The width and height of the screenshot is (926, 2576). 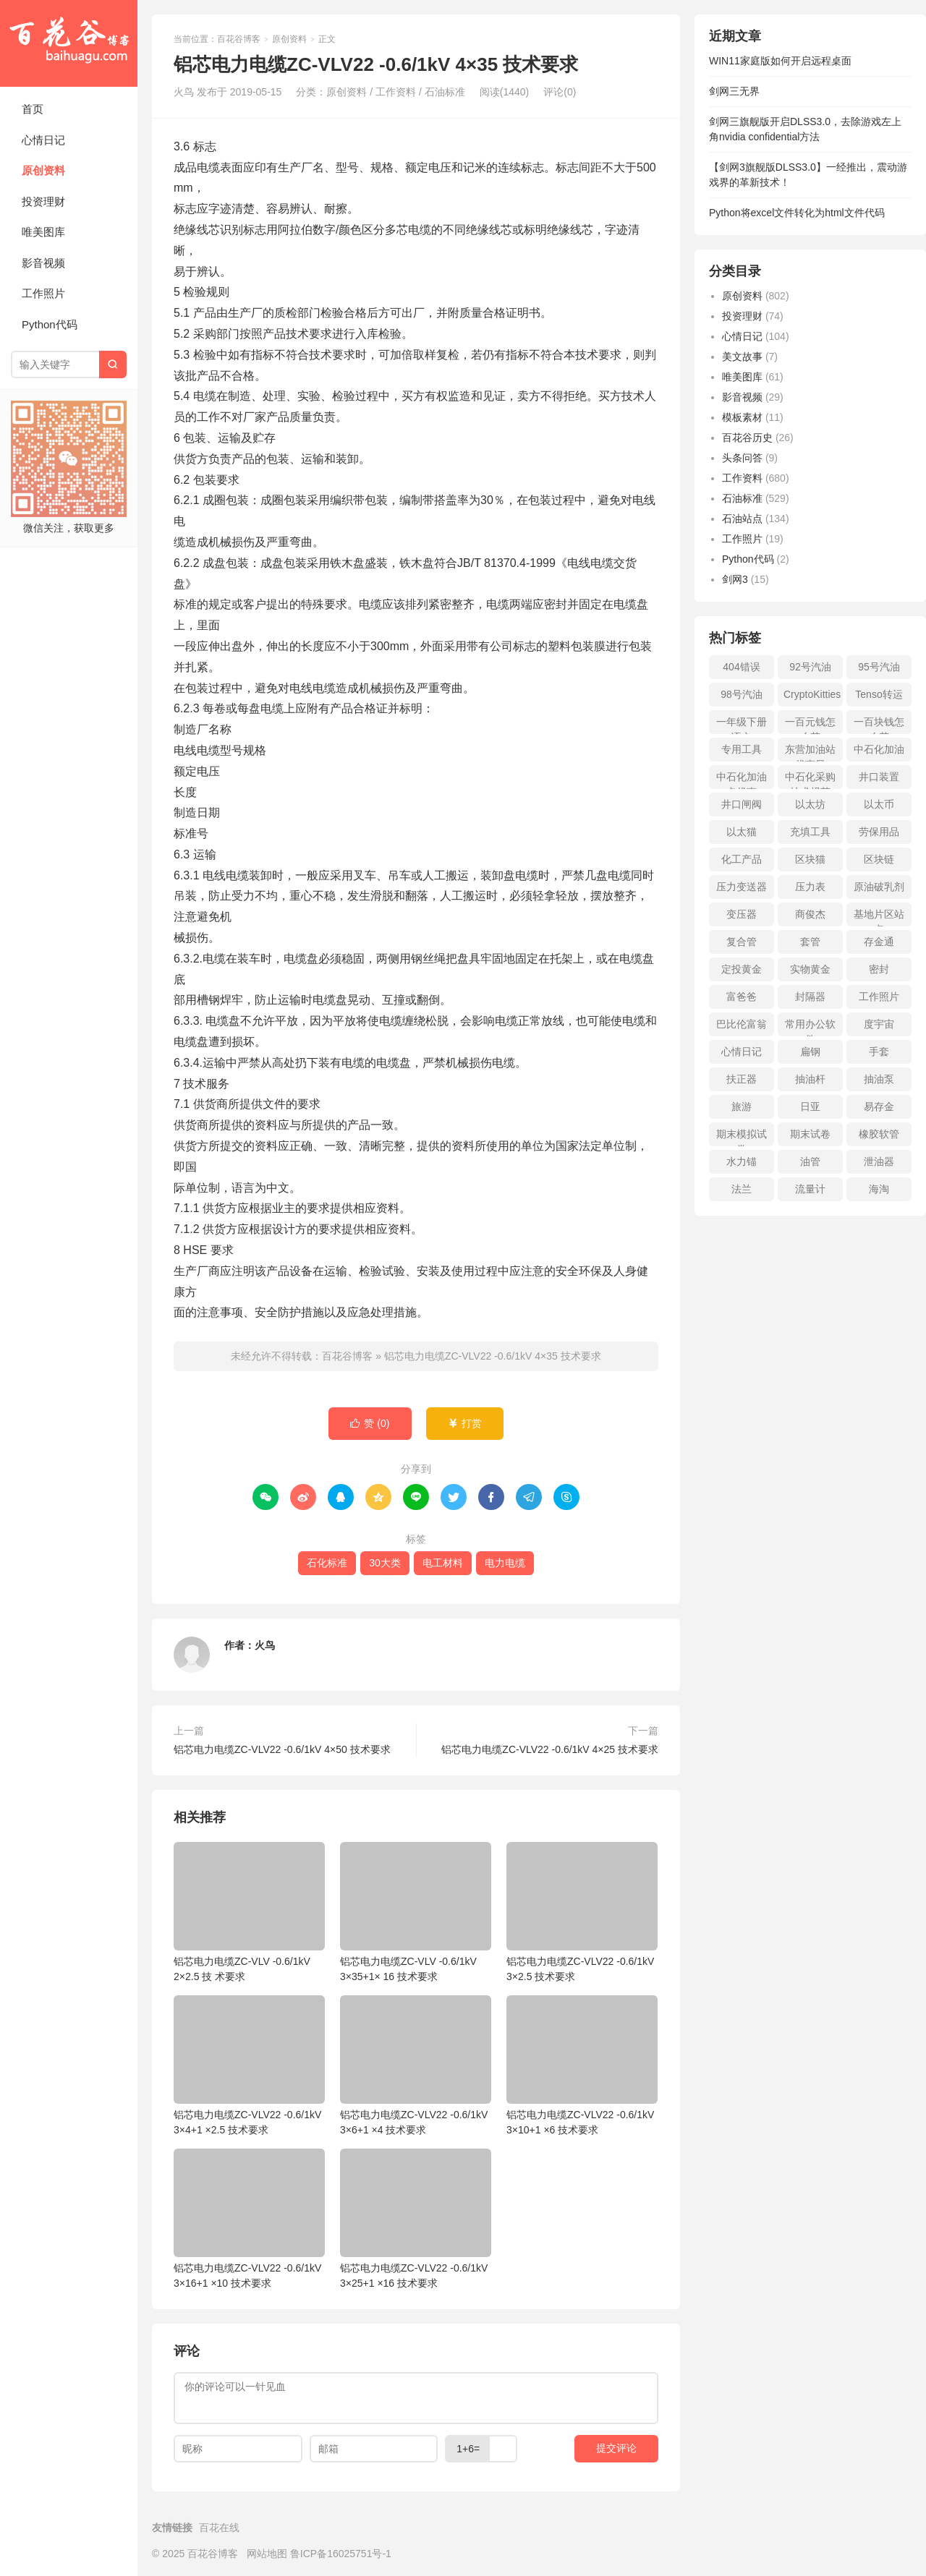 What do you see at coordinates (810, 831) in the screenshot?
I see `充填工具` at bounding box center [810, 831].